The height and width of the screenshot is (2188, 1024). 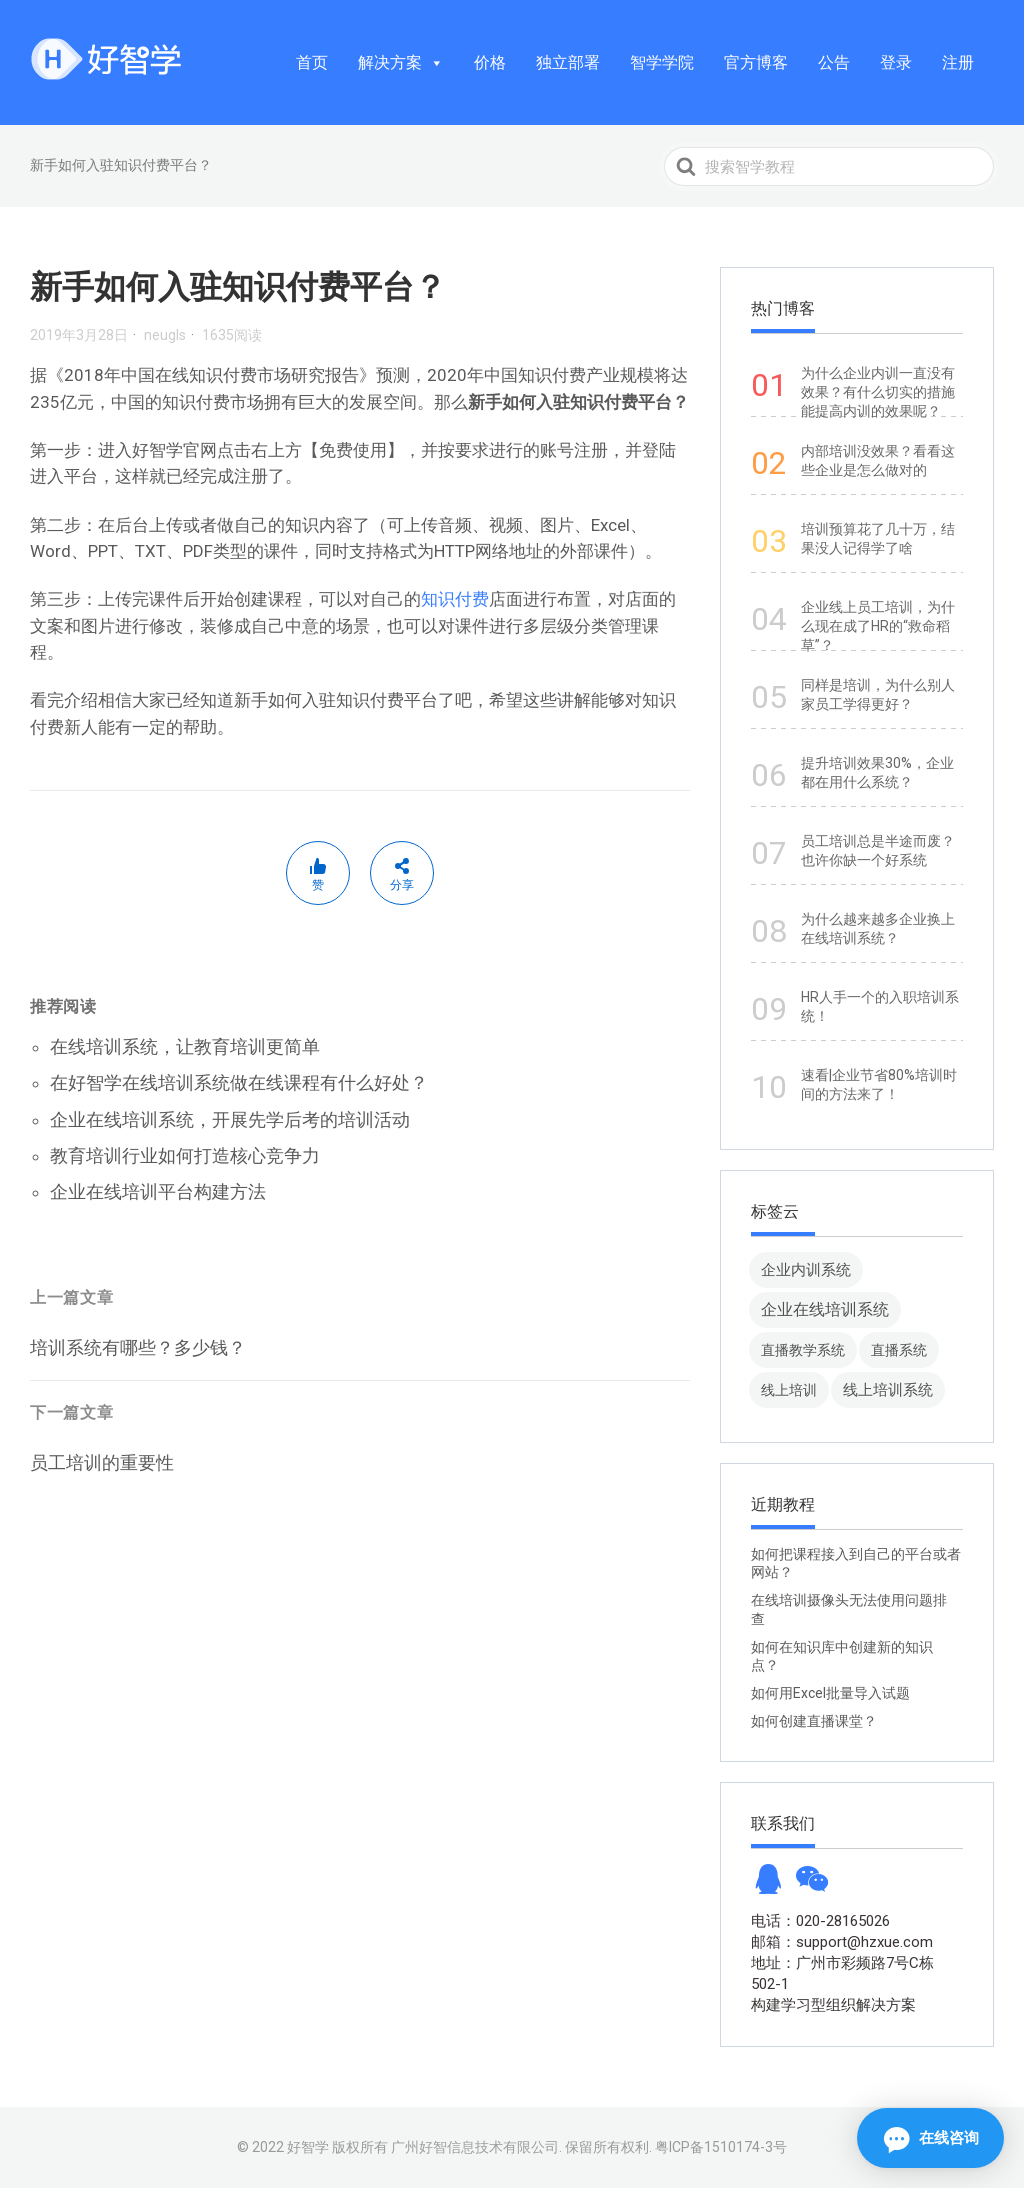 What do you see at coordinates (662, 62) in the screenshot?
I see `智学学院` at bounding box center [662, 62].